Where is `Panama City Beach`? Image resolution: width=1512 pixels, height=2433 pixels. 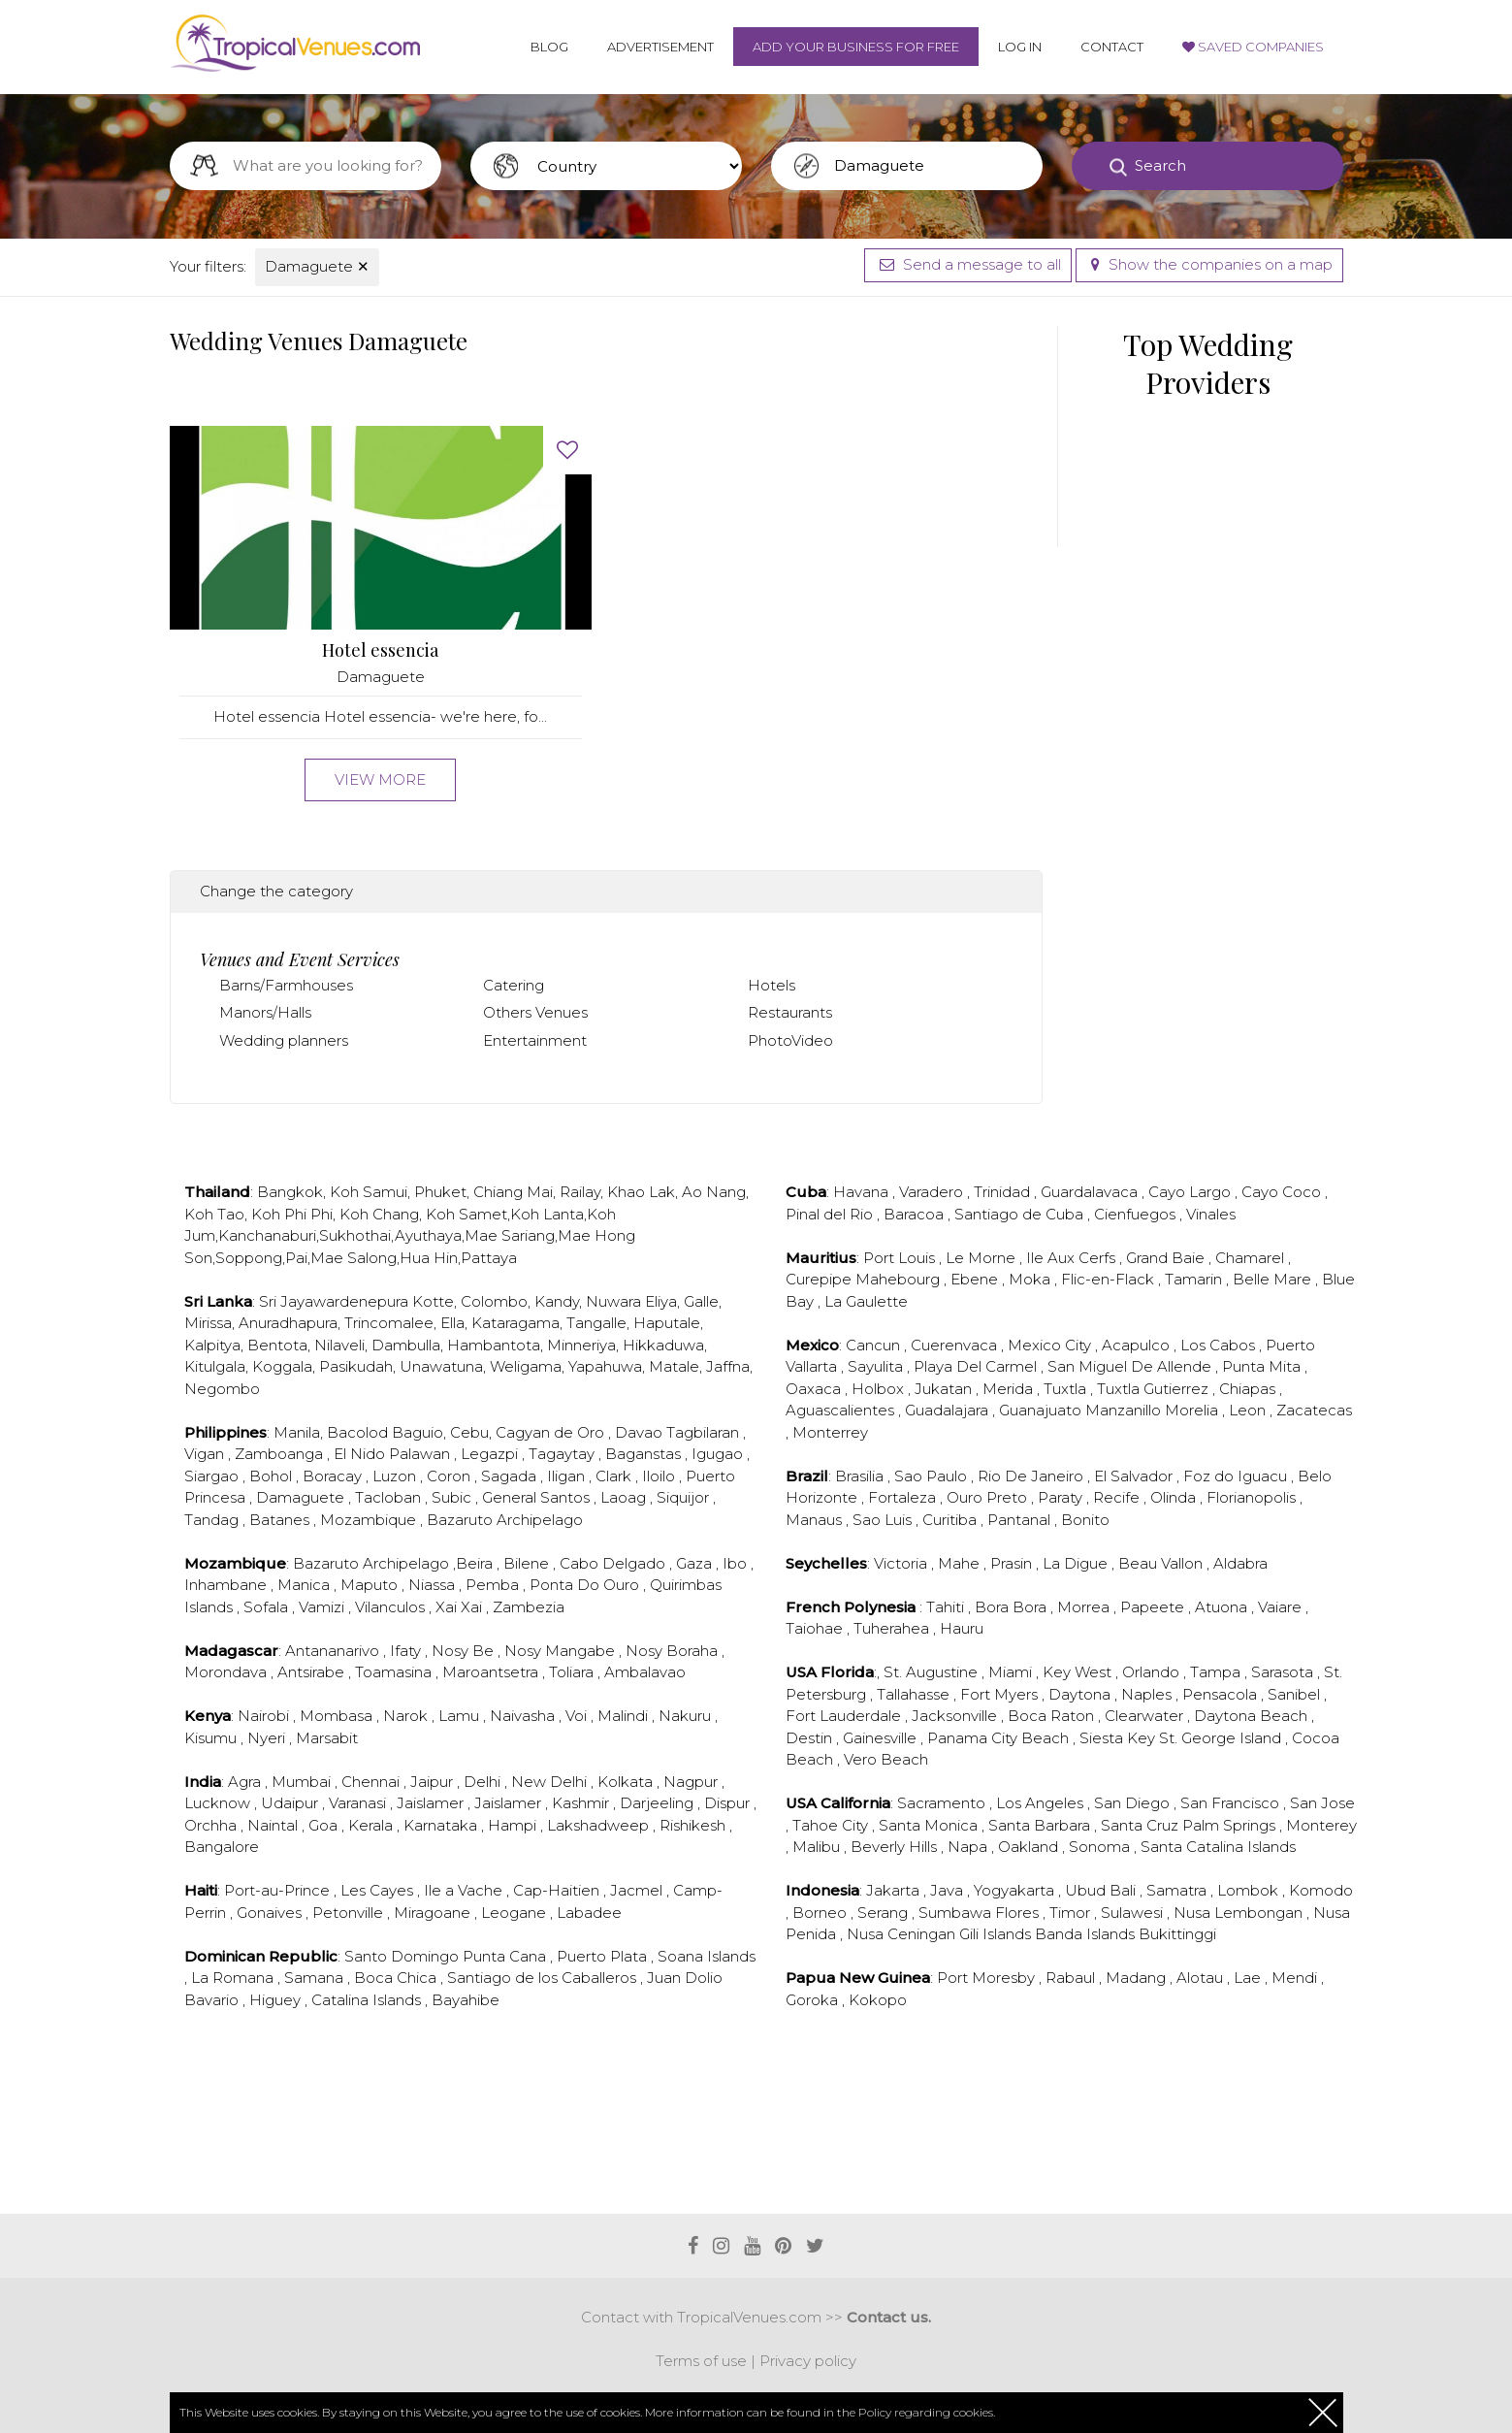
Panama City Beach is located at coordinates (1000, 1738).